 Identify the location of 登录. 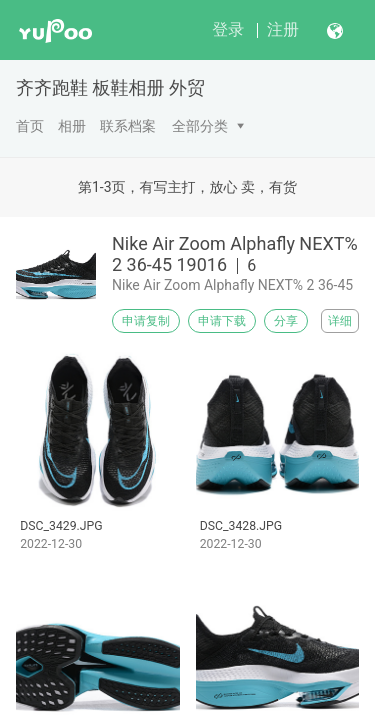
(228, 29).